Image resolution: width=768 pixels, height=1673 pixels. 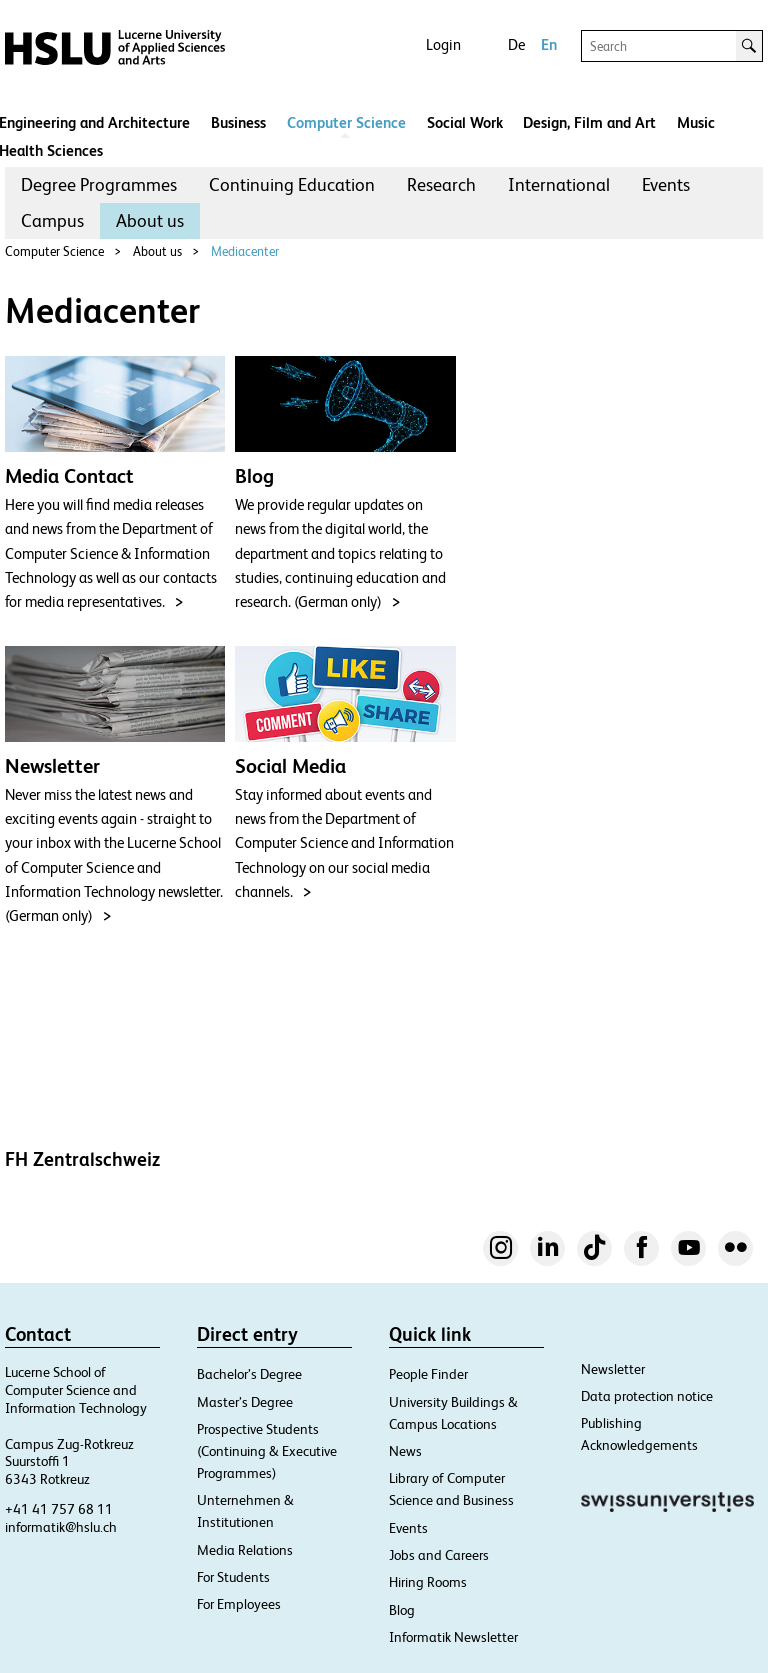 What do you see at coordinates (465, 122) in the screenshot?
I see `Social Work` at bounding box center [465, 122].